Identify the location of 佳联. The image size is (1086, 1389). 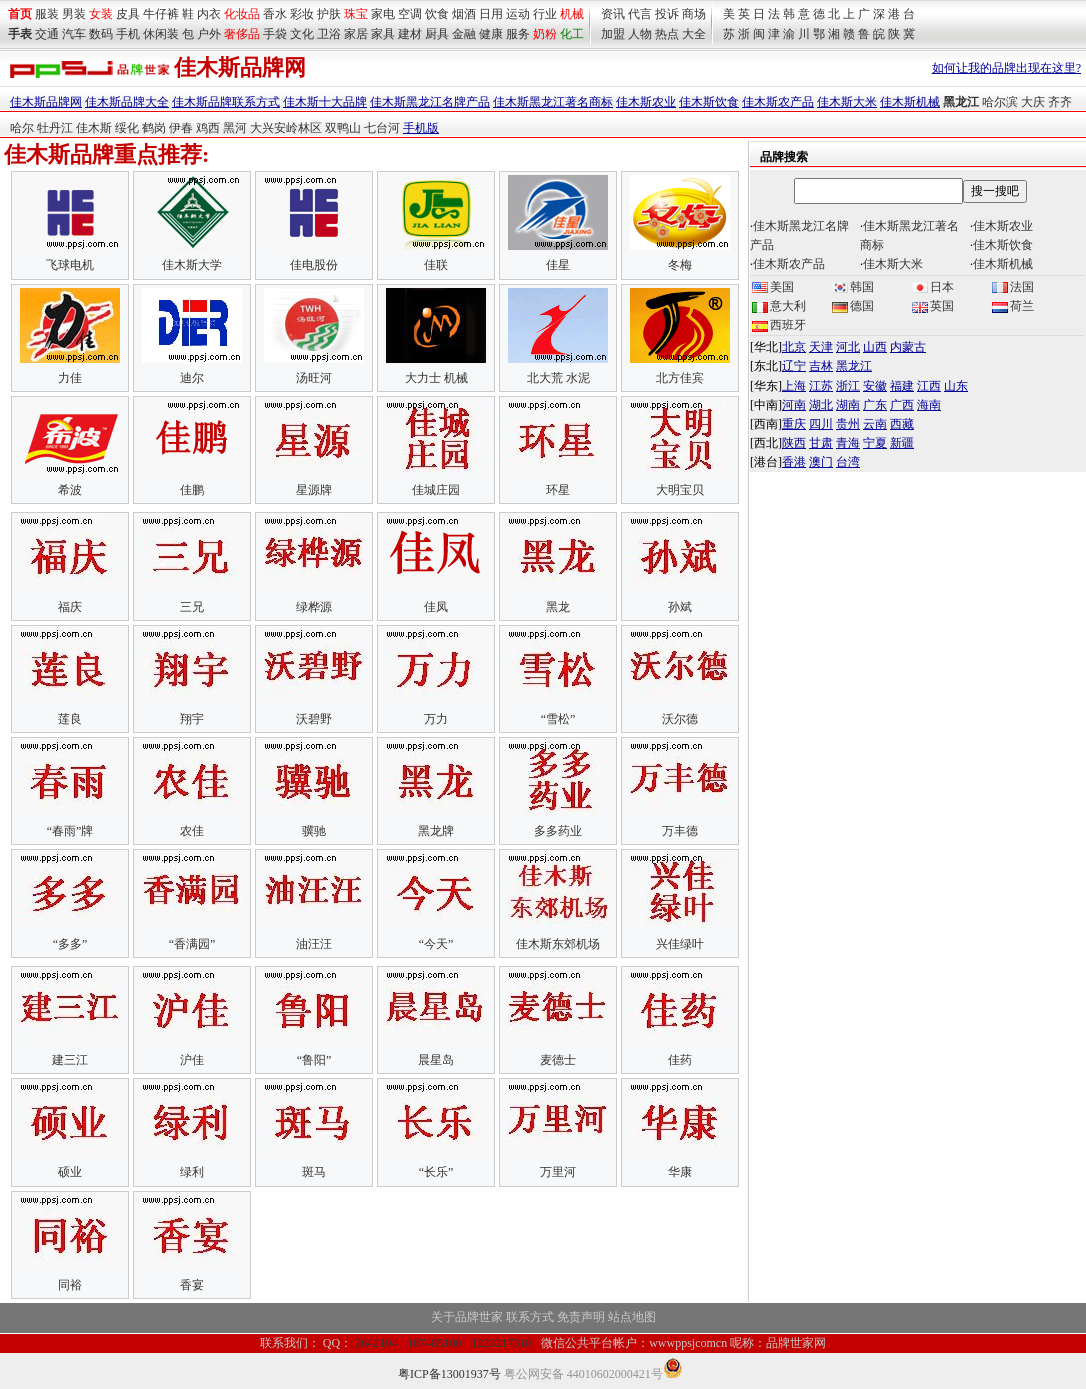
(436, 265).